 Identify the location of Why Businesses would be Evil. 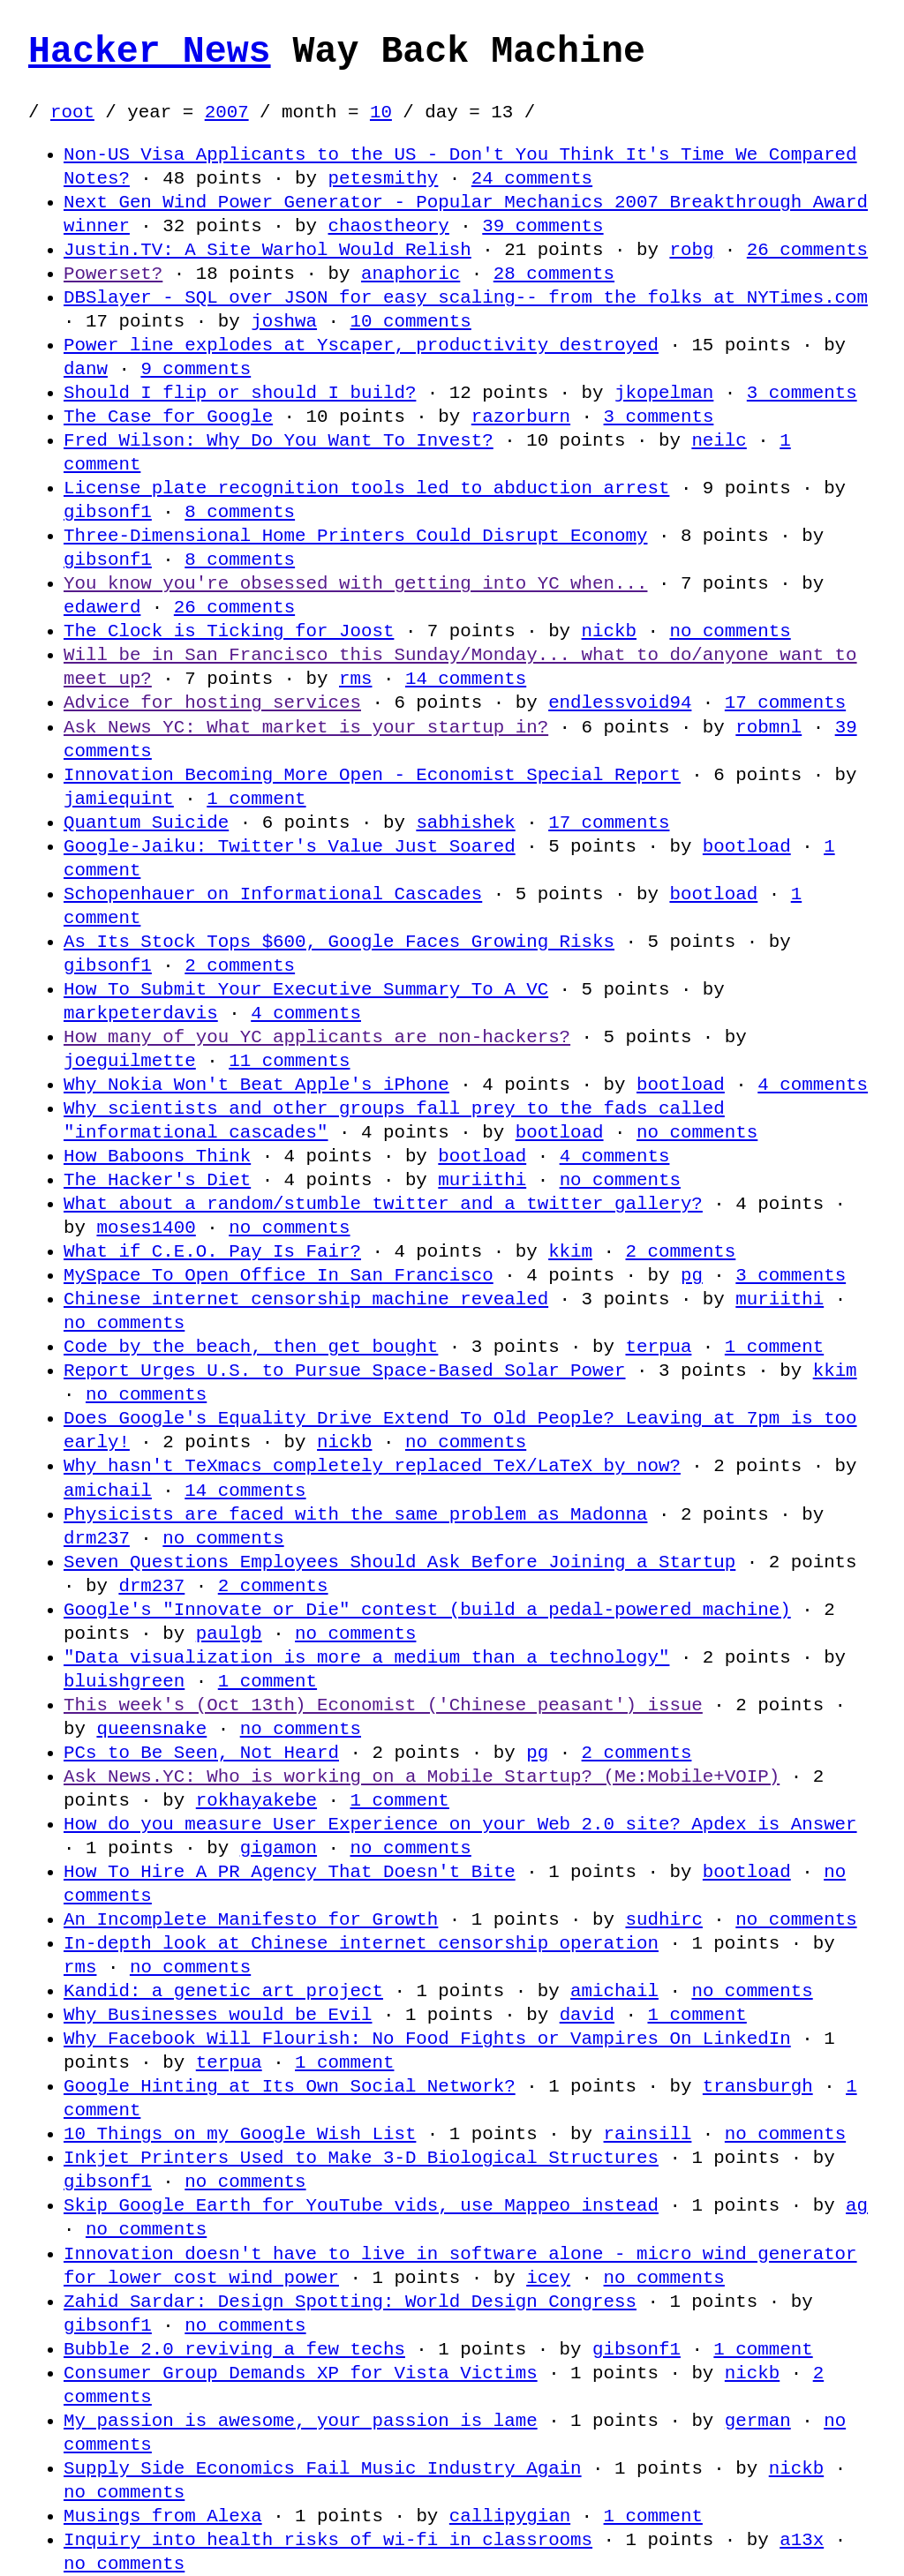
(218, 2014).